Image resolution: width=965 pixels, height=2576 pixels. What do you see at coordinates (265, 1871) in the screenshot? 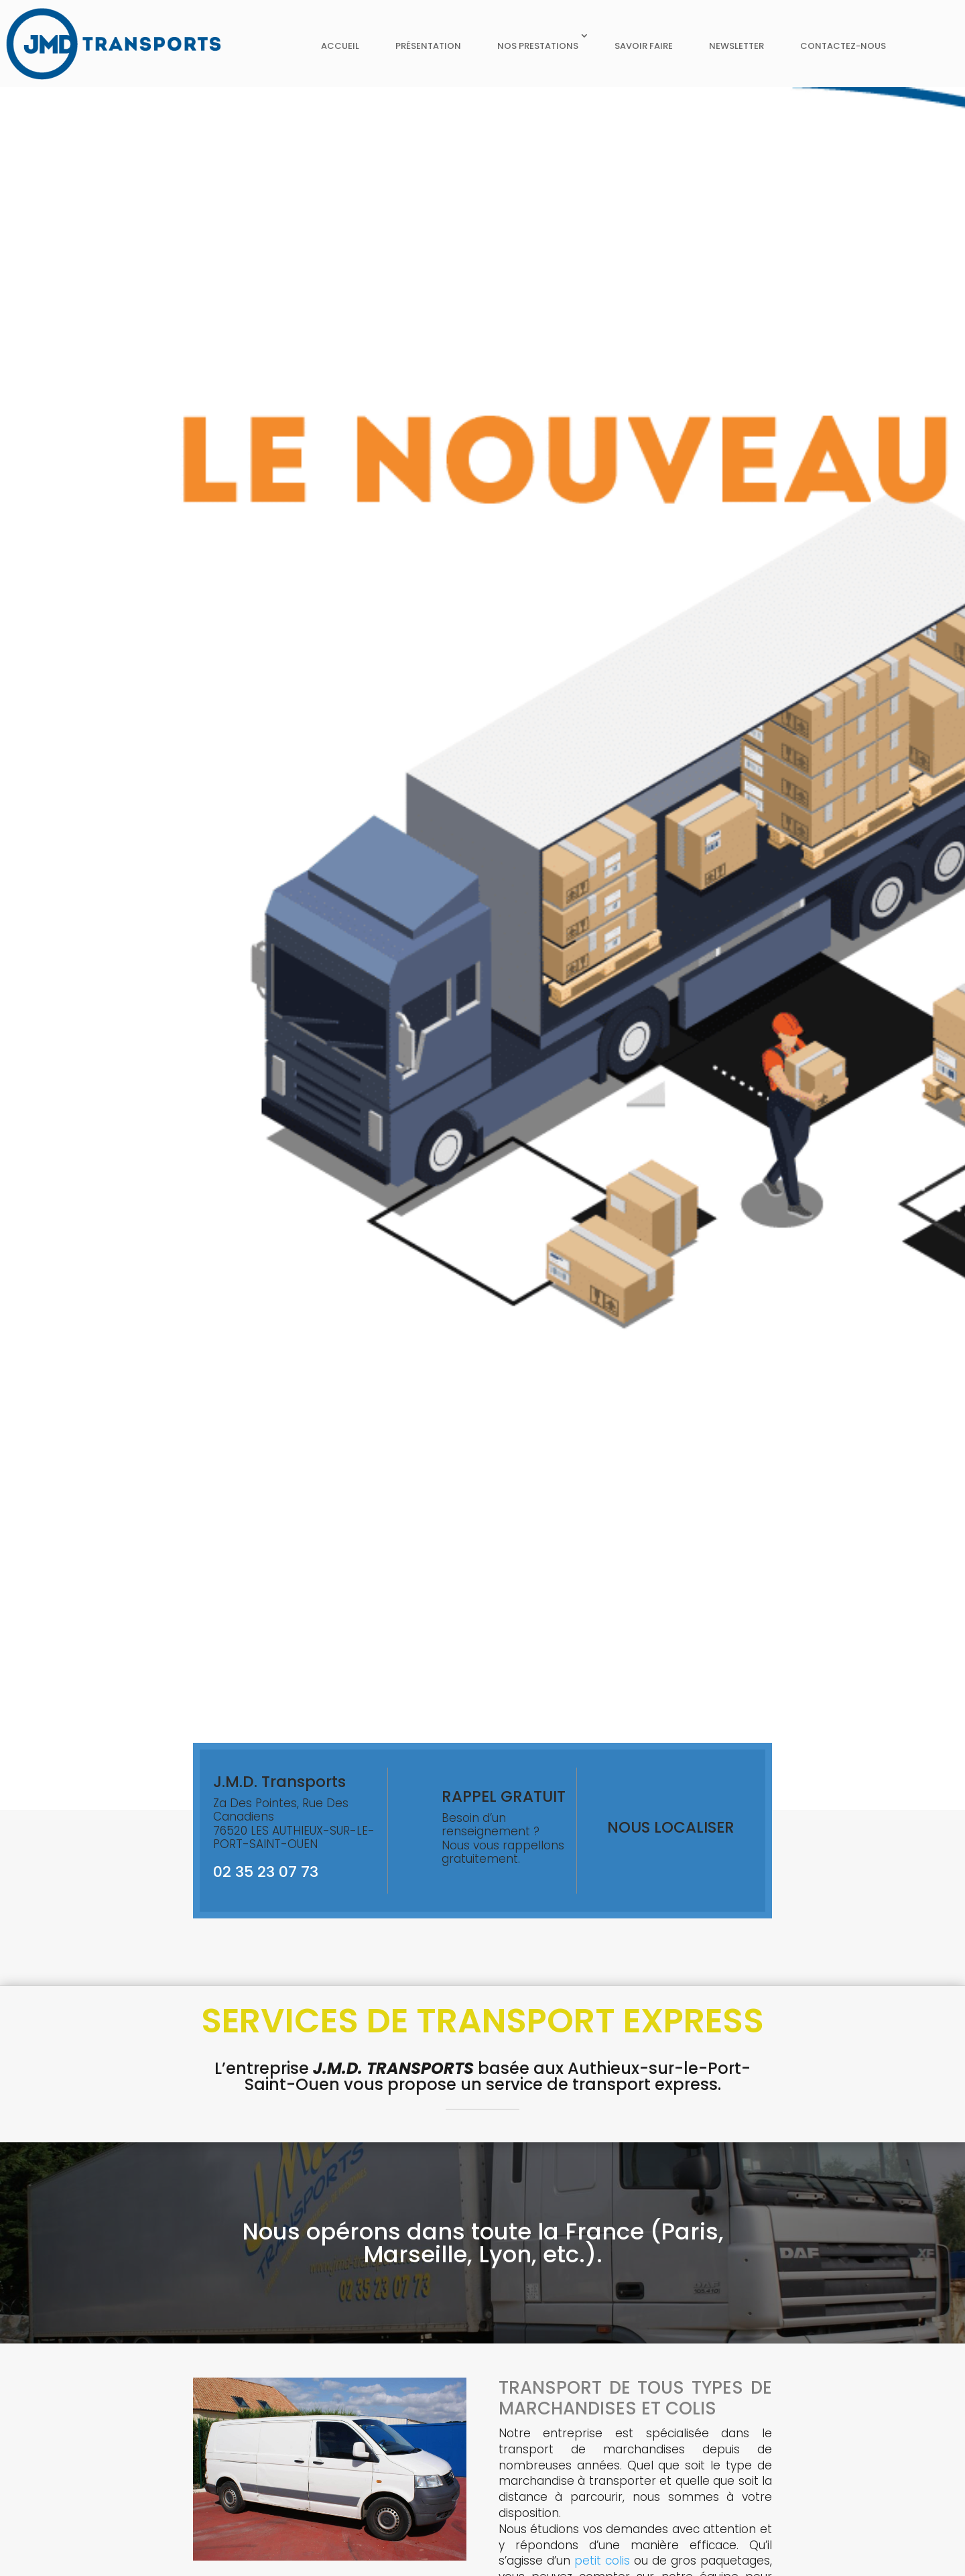
I see `02 35 23 07 73` at bounding box center [265, 1871].